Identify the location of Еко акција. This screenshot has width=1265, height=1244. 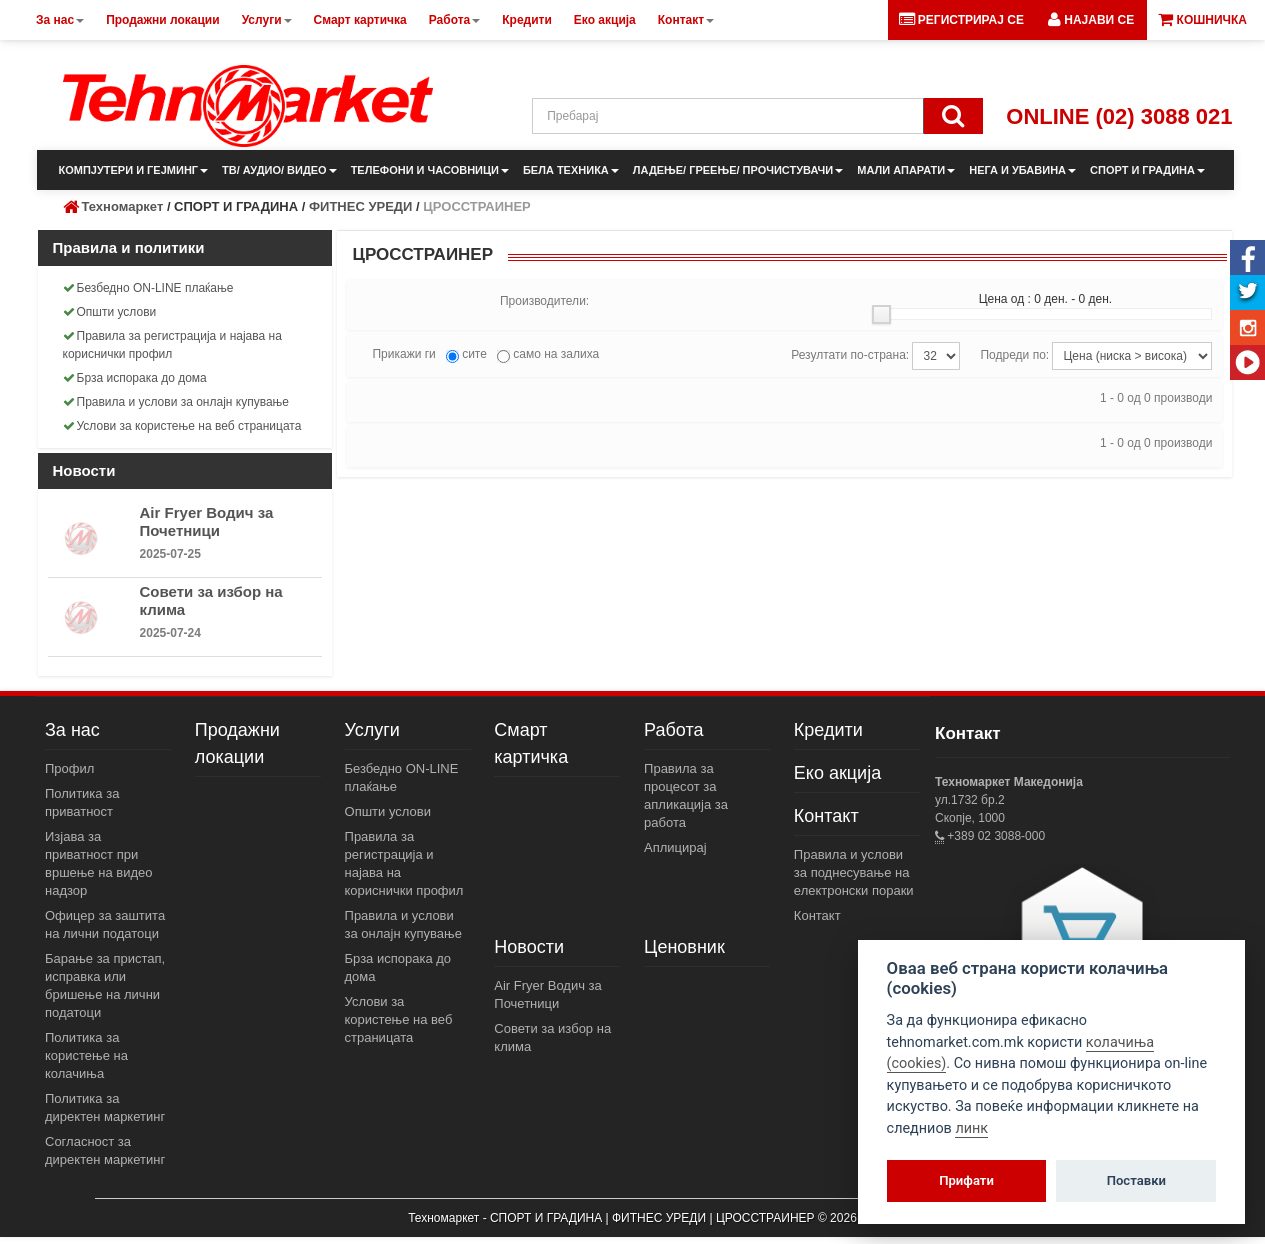
(837, 773).